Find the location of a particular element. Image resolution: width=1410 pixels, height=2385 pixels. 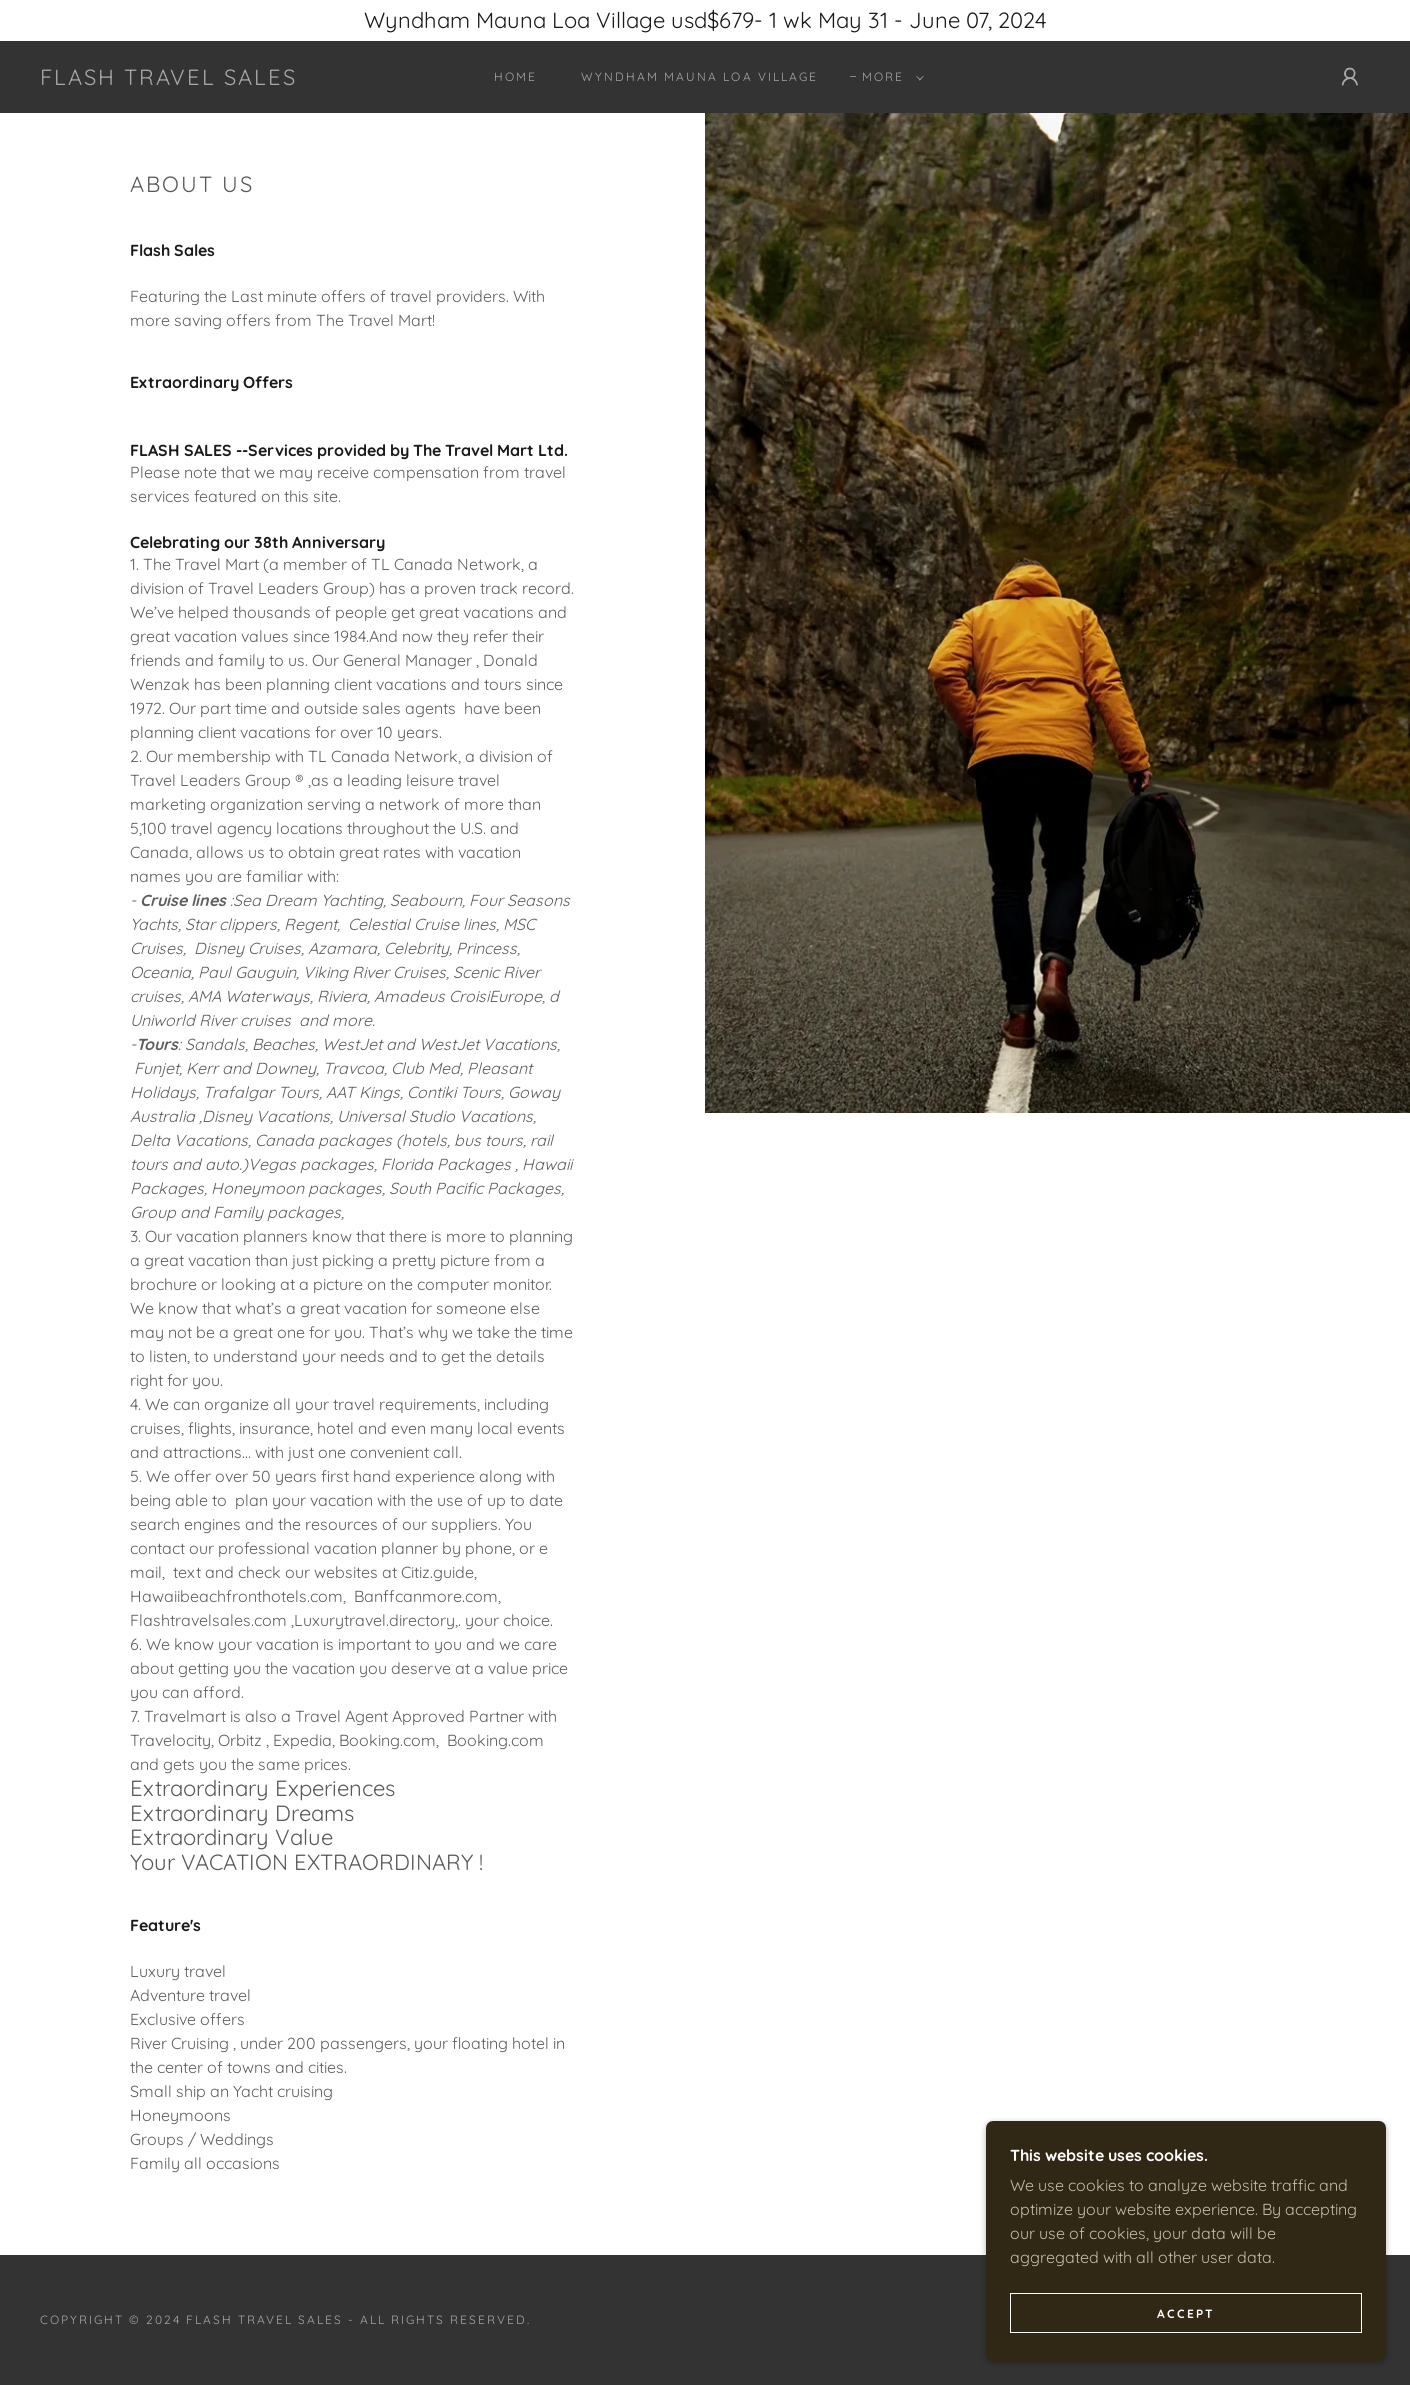

Home [link] is located at coordinates (515, 76).